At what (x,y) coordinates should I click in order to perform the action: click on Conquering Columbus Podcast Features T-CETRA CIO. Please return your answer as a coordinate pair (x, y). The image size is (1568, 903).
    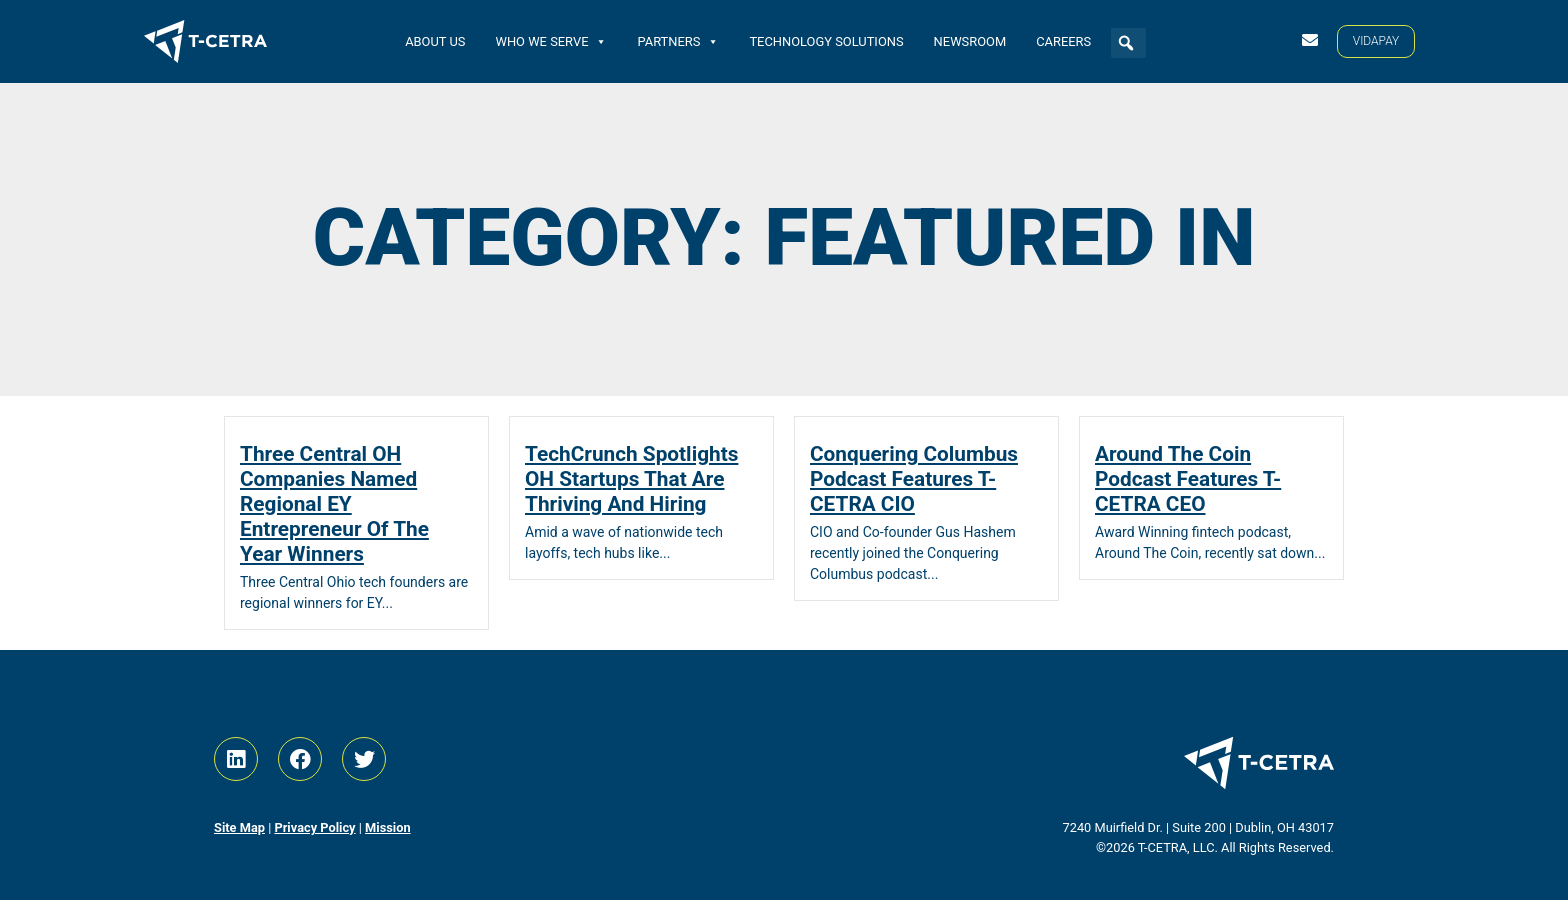
    Looking at the image, I should click on (914, 482).